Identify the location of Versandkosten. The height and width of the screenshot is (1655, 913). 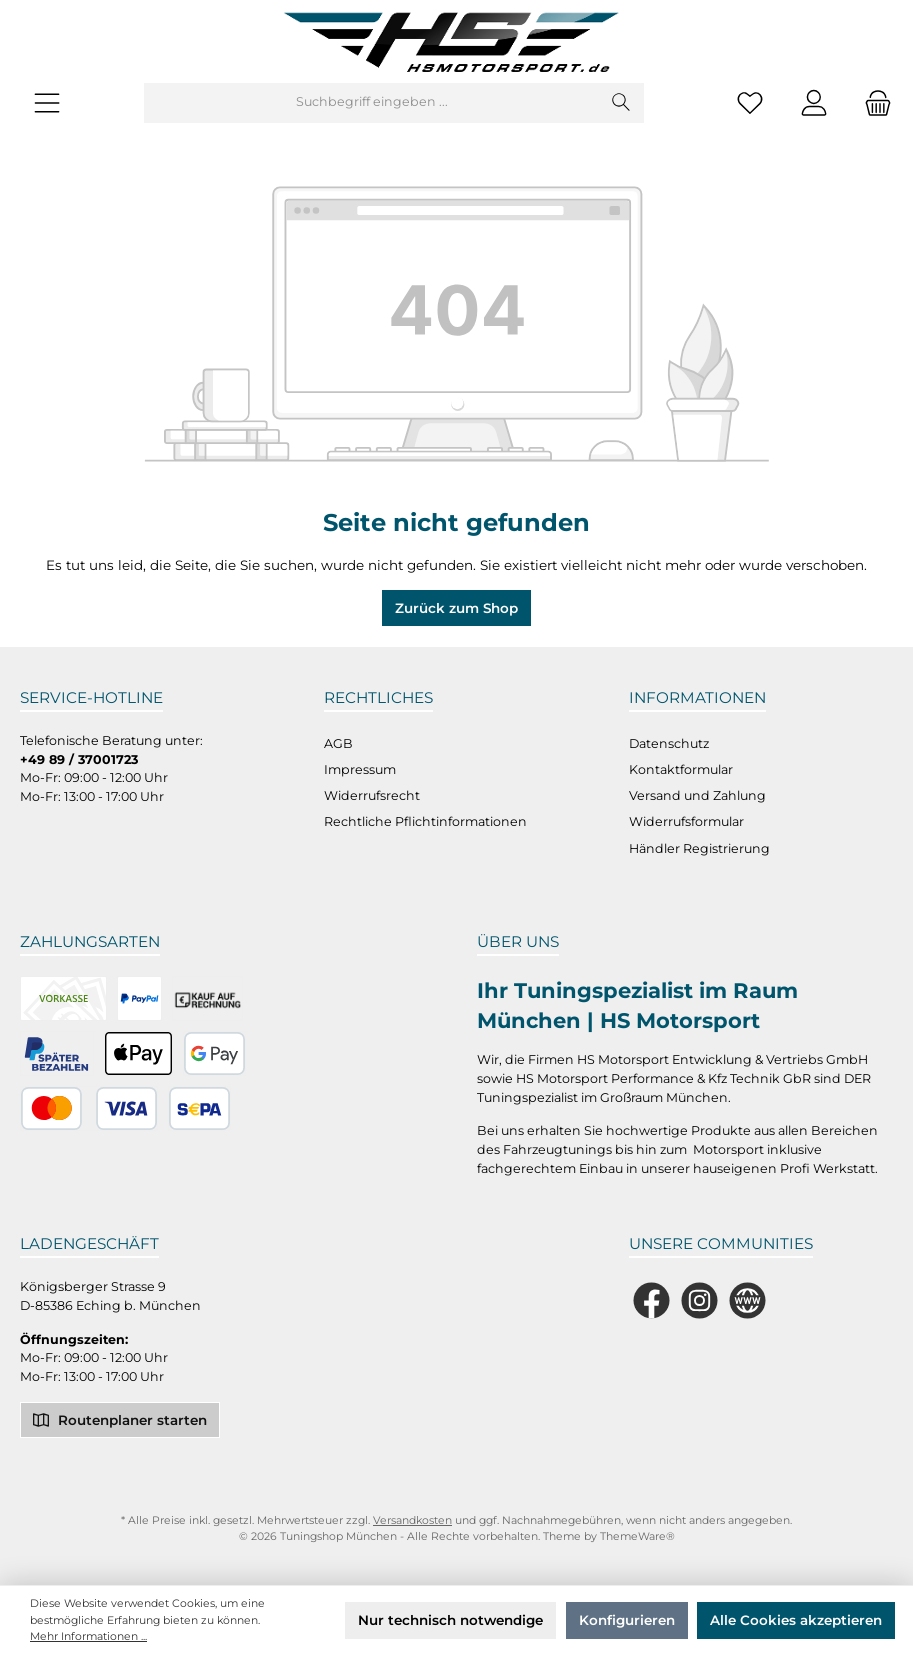
(412, 1520).